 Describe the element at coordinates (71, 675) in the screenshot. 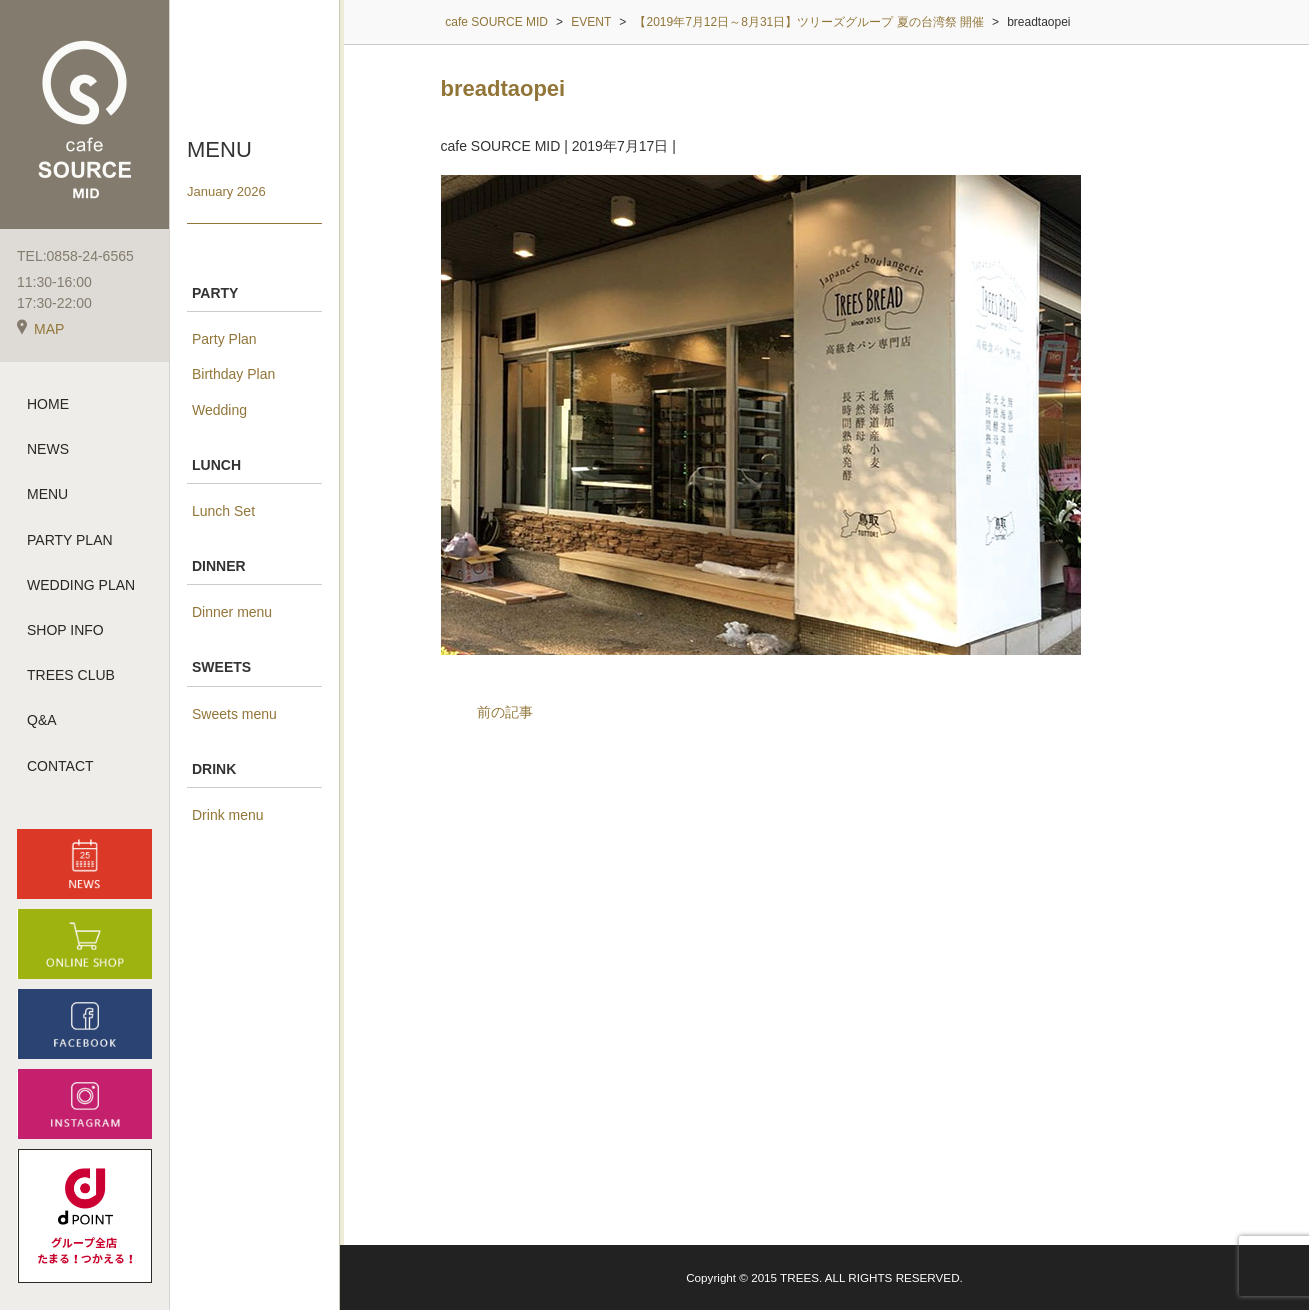

I see `TREES CLUB` at that location.